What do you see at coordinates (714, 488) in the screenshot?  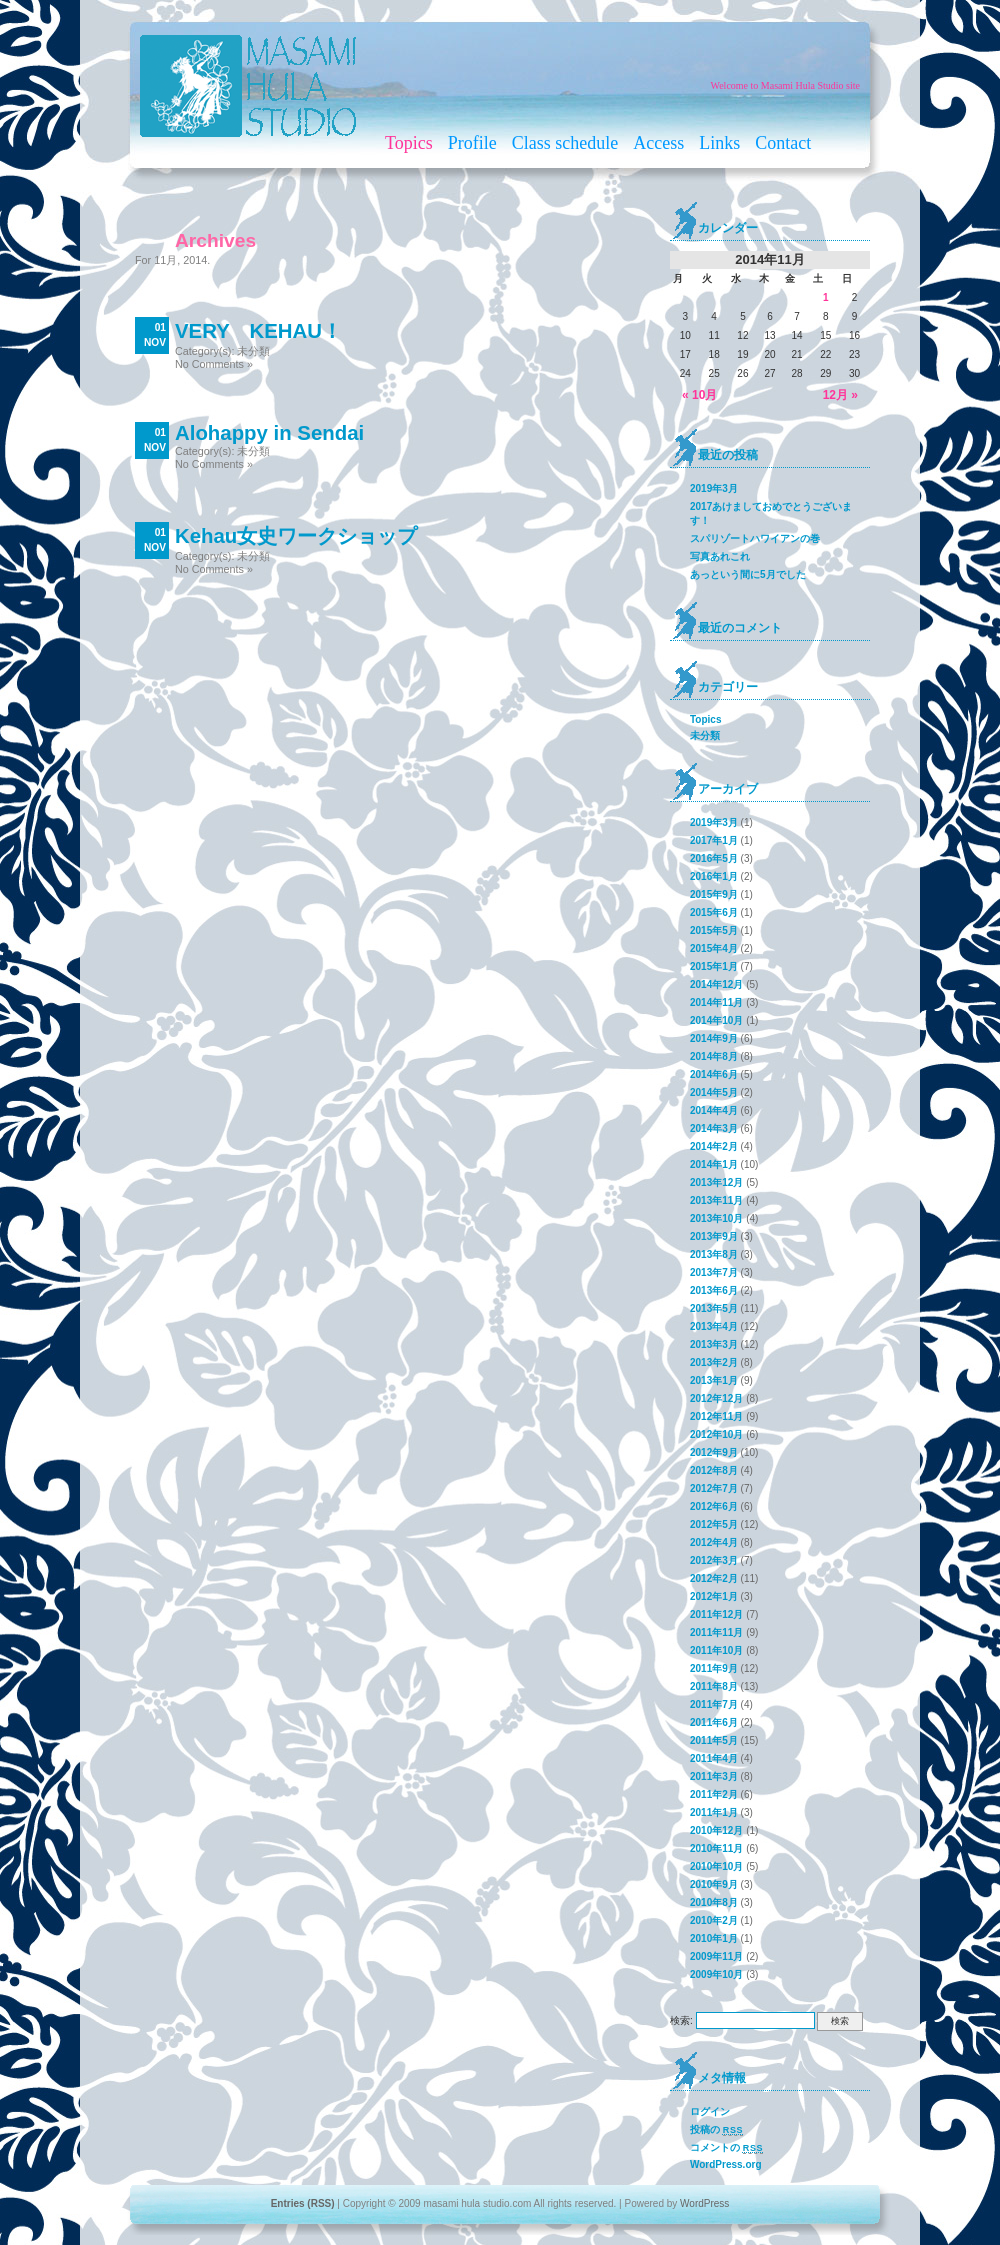 I see `2019年3月` at bounding box center [714, 488].